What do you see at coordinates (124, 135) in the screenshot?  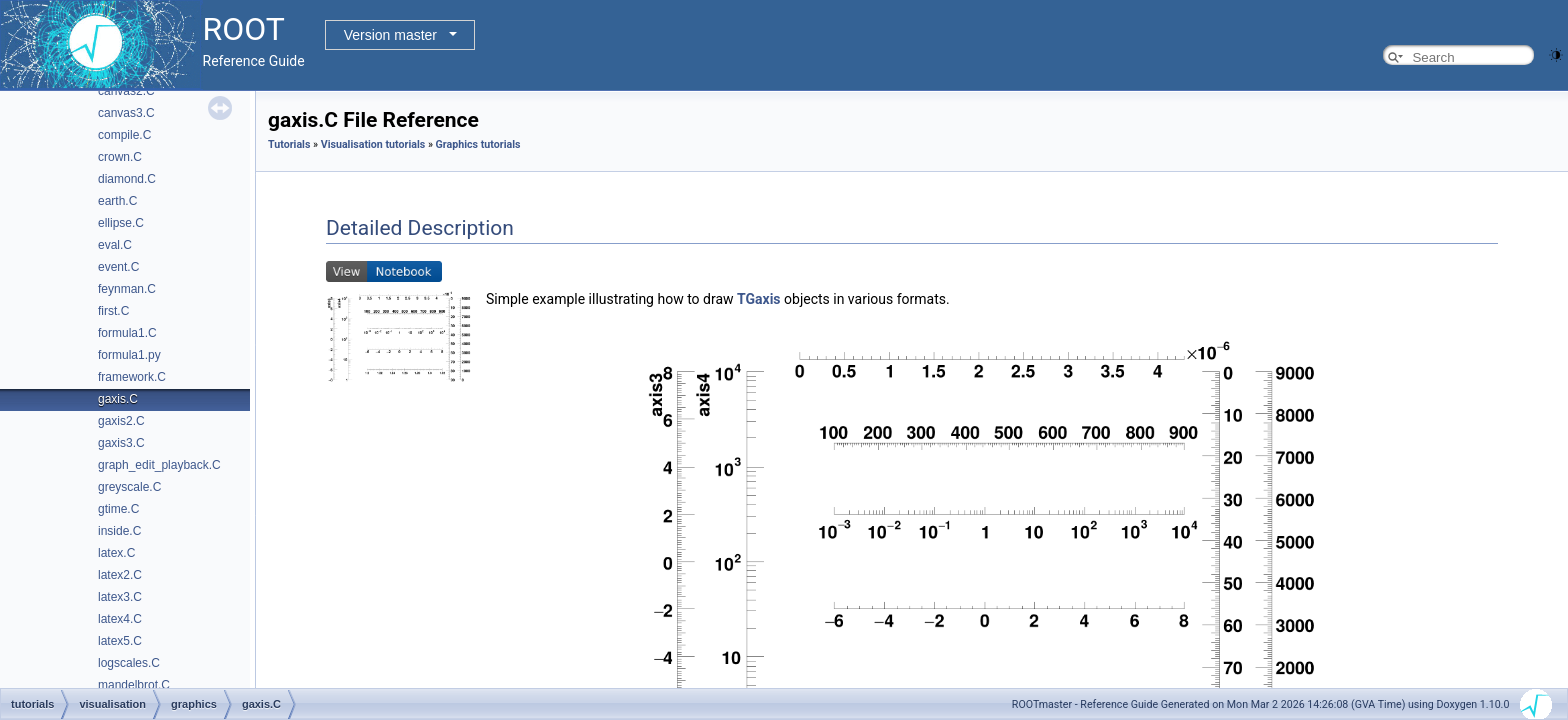 I see `compile.C` at bounding box center [124, 135].